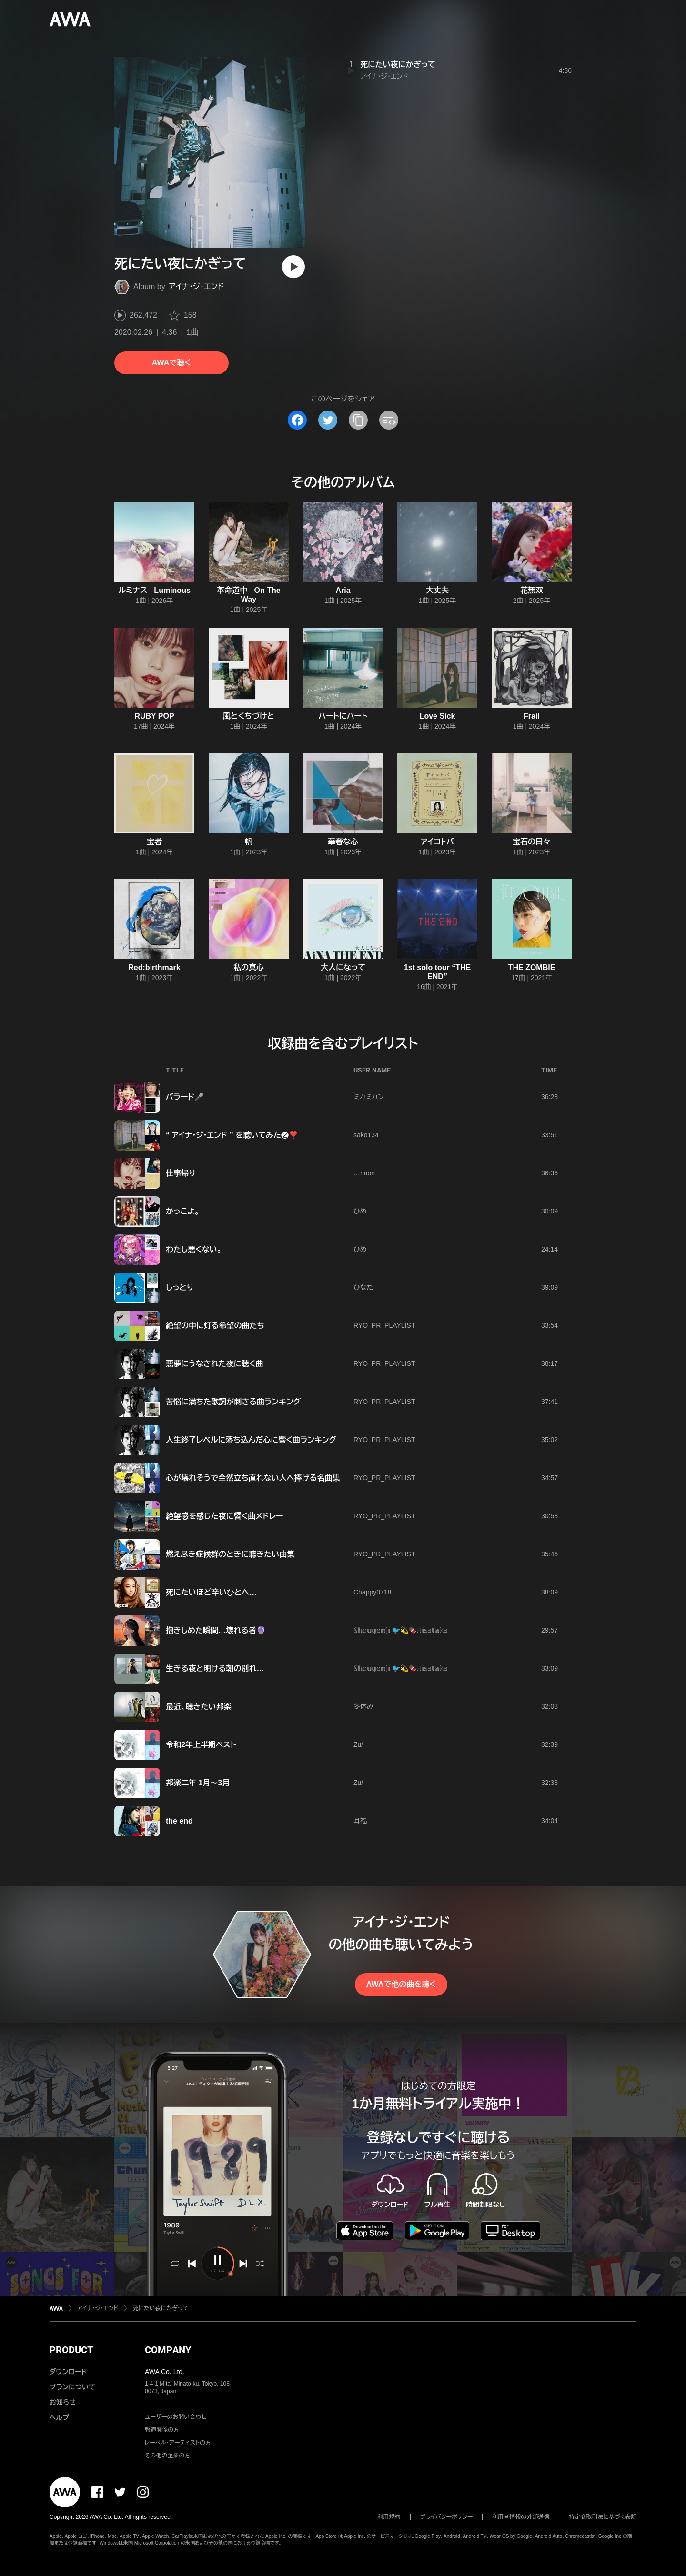 The image size is (686, 2576). What do you see at coordinates (154, 967) in the screenshot?
I see `Red:birthmark` at bounding box center [154, 967].